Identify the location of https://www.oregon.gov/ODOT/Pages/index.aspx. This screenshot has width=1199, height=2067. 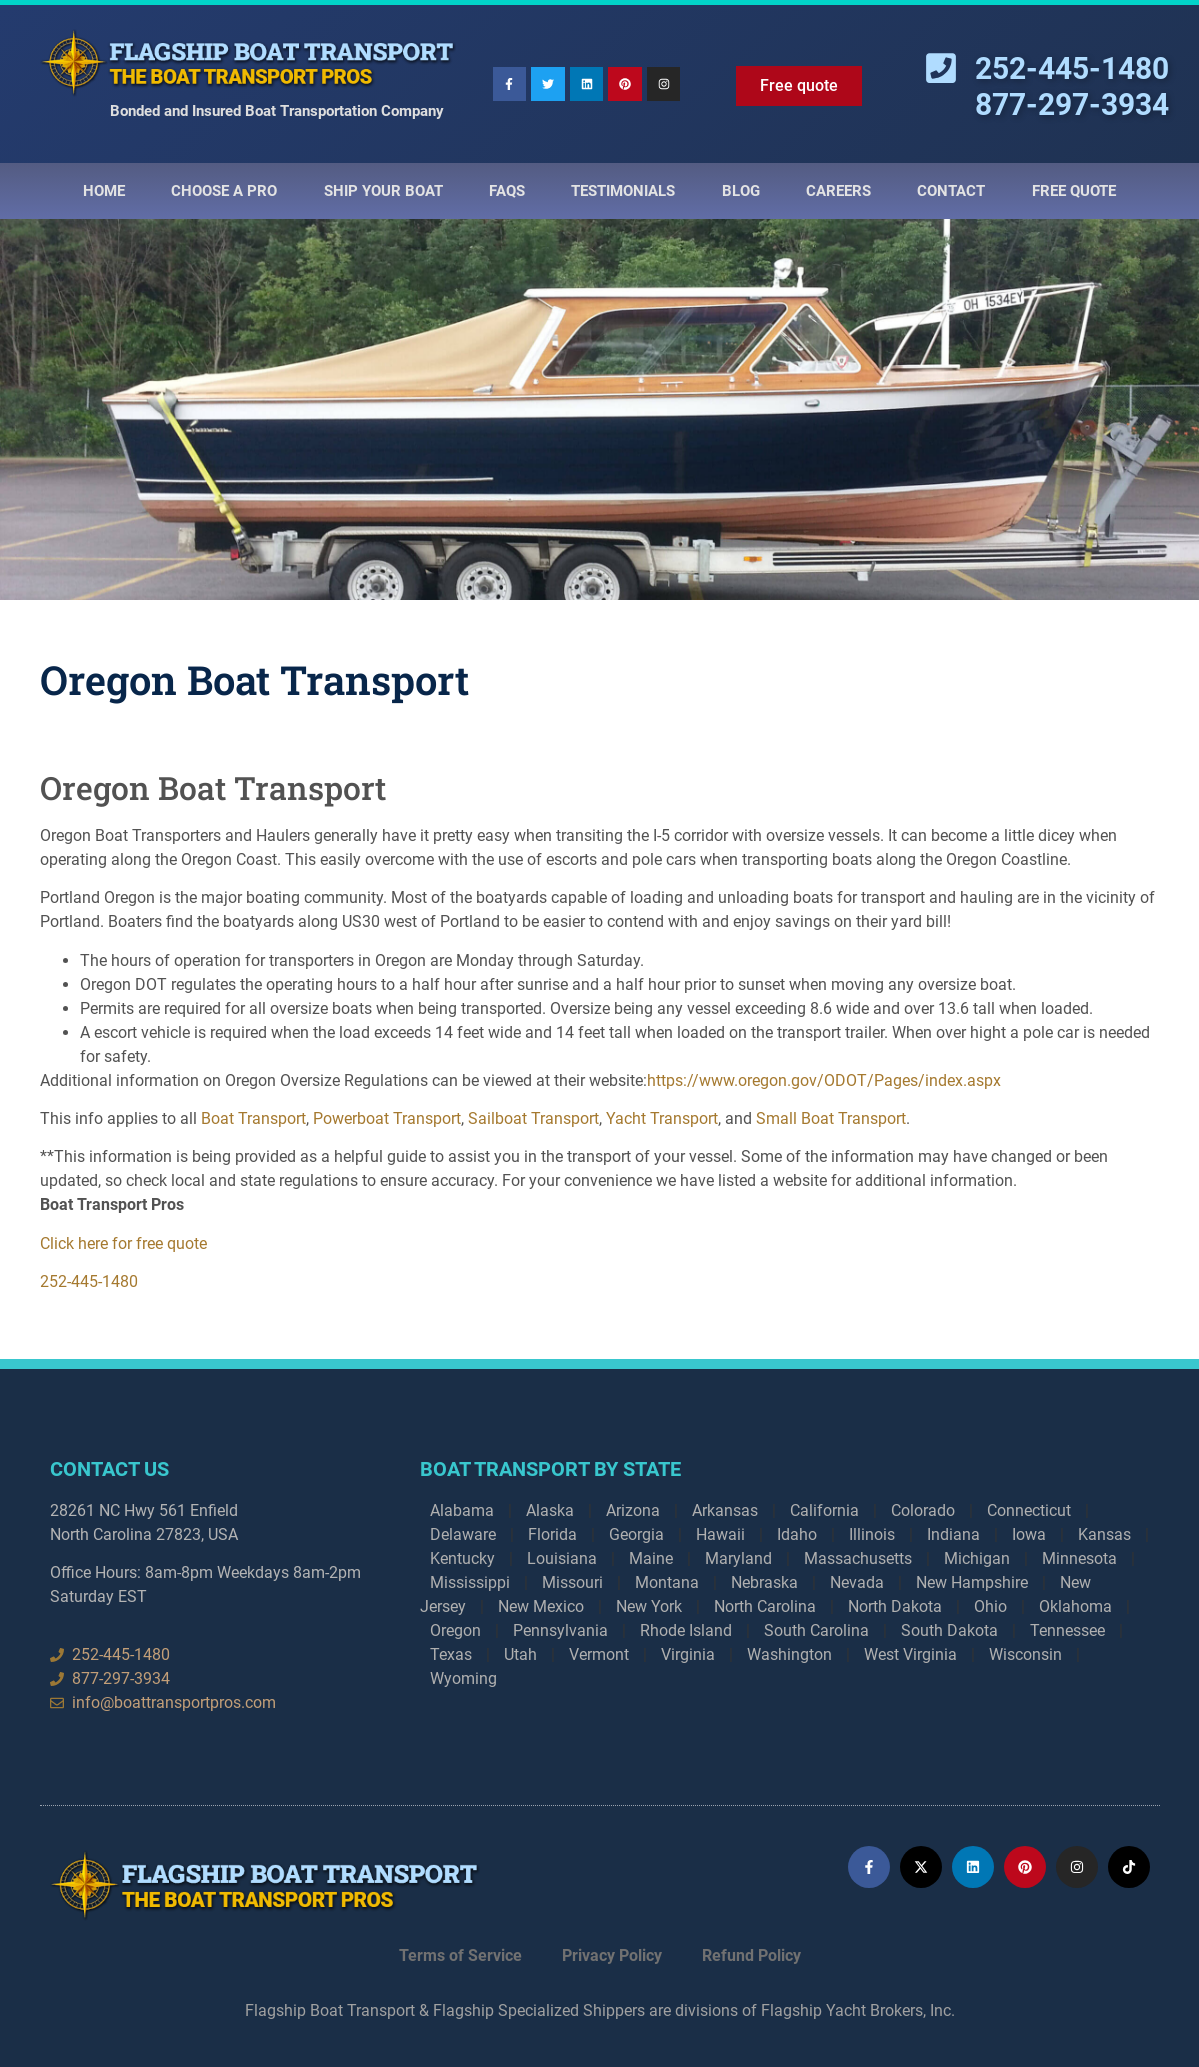
(824, 1080).